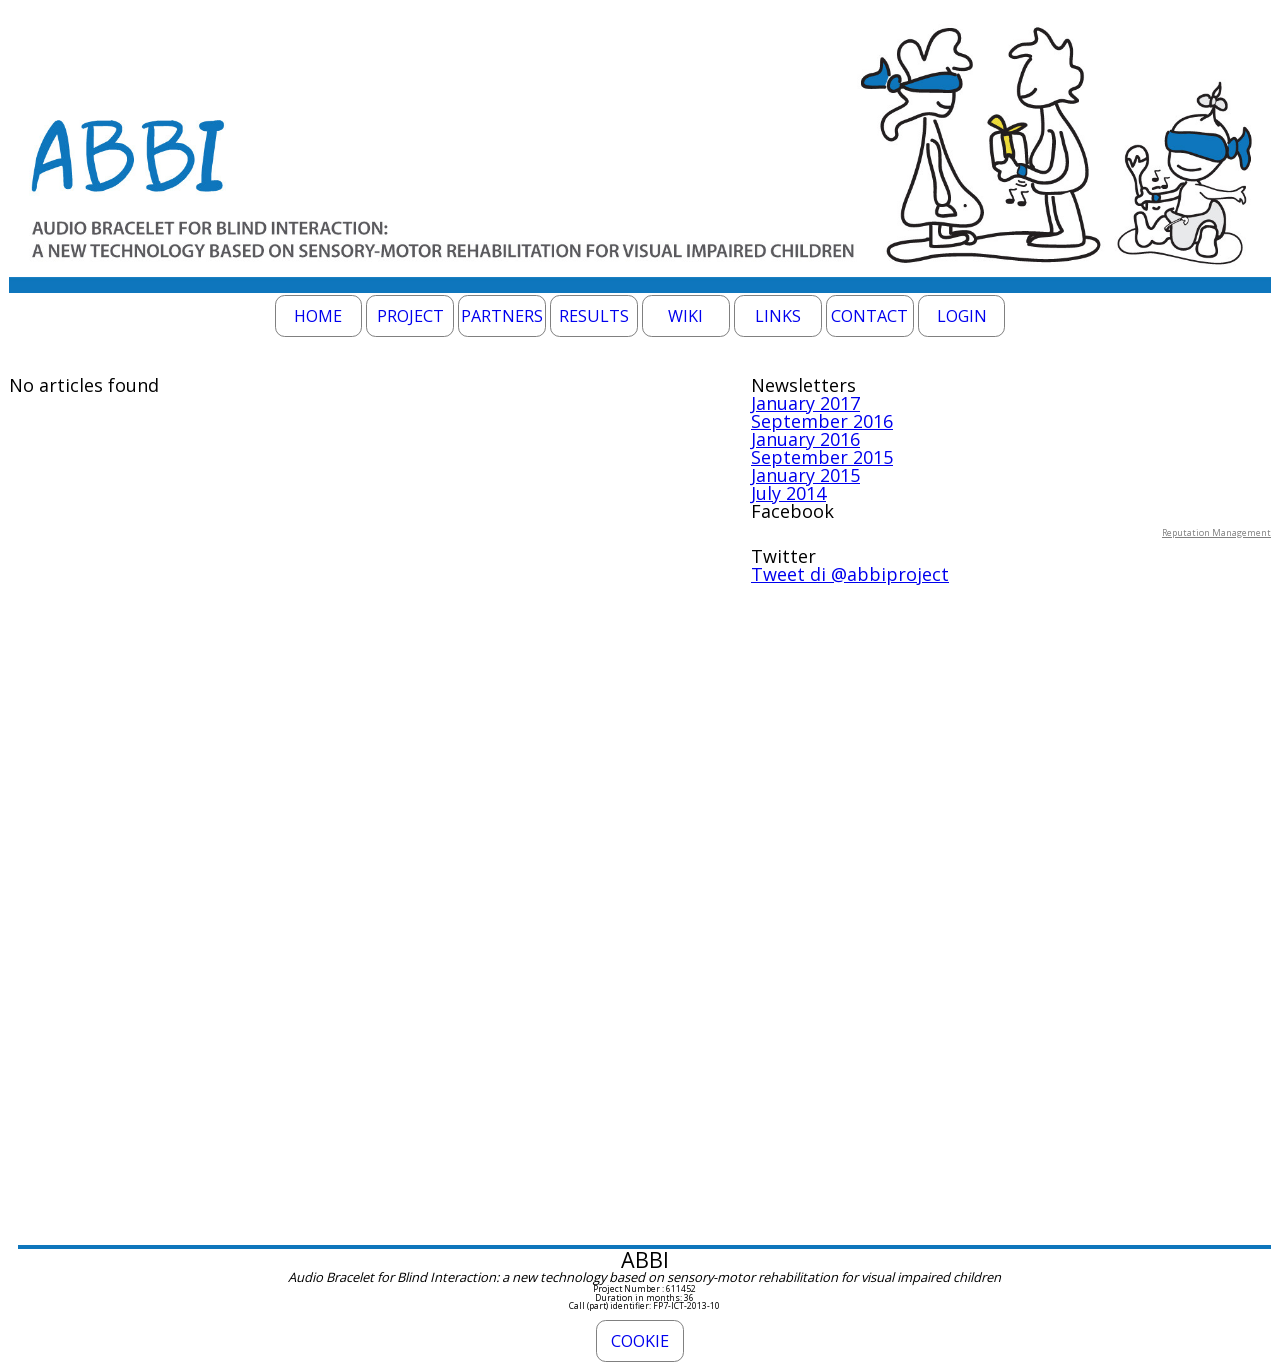 The image size is (1280, 1365). Describe the element at coordinates (805, 439) in the screenshot. I see `January 2016` at that location.